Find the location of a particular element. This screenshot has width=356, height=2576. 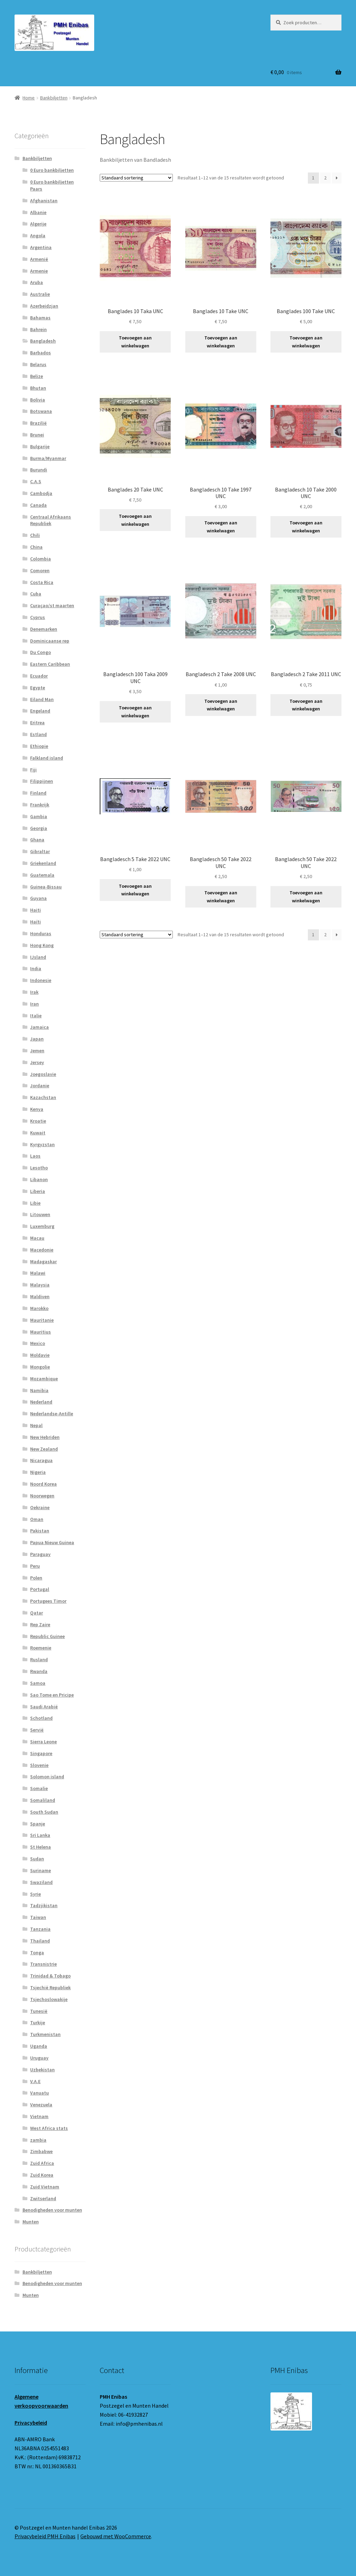

Bangladesh is located at coordinates (43, 341).